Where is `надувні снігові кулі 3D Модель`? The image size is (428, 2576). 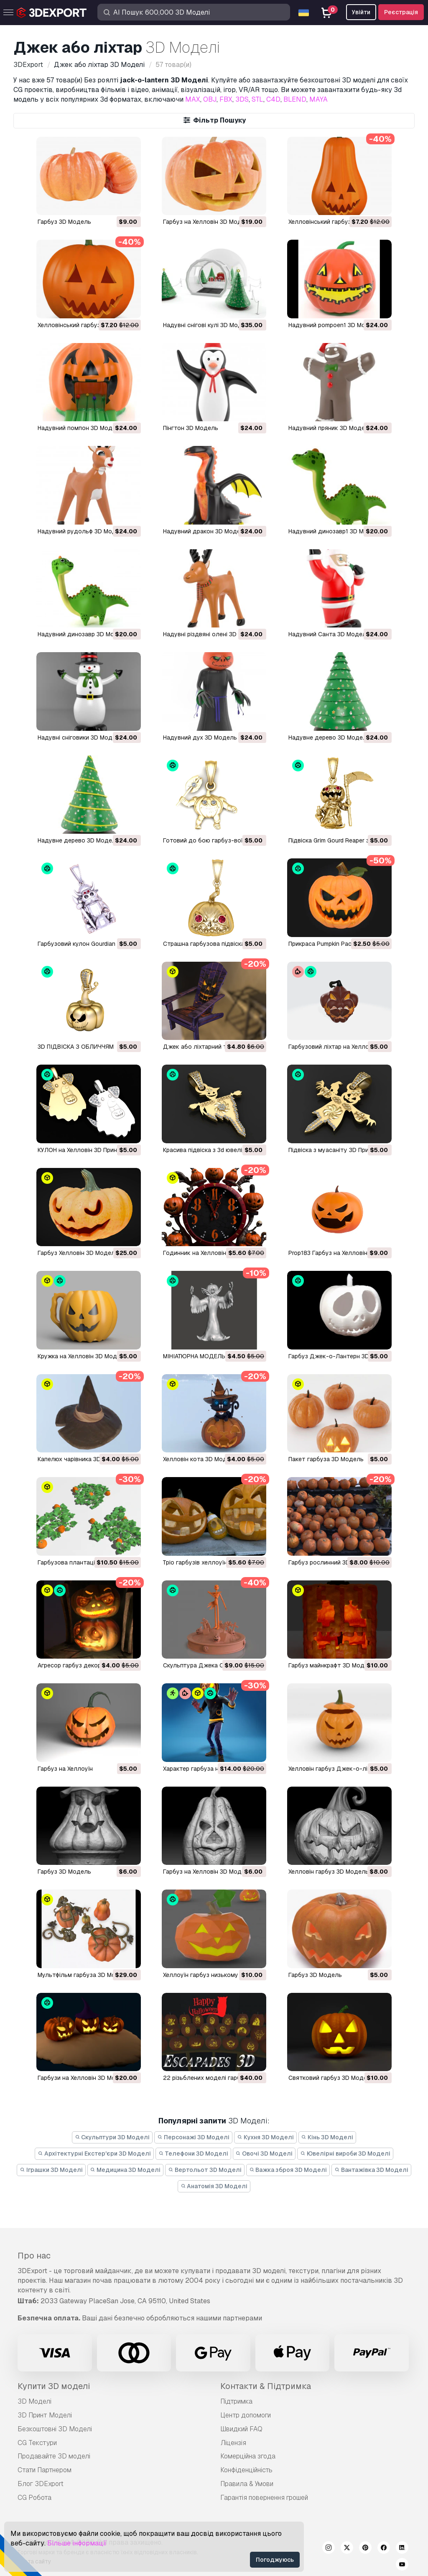
надувні снігові кулі 3D Модель is located at coordinates (207, 325).